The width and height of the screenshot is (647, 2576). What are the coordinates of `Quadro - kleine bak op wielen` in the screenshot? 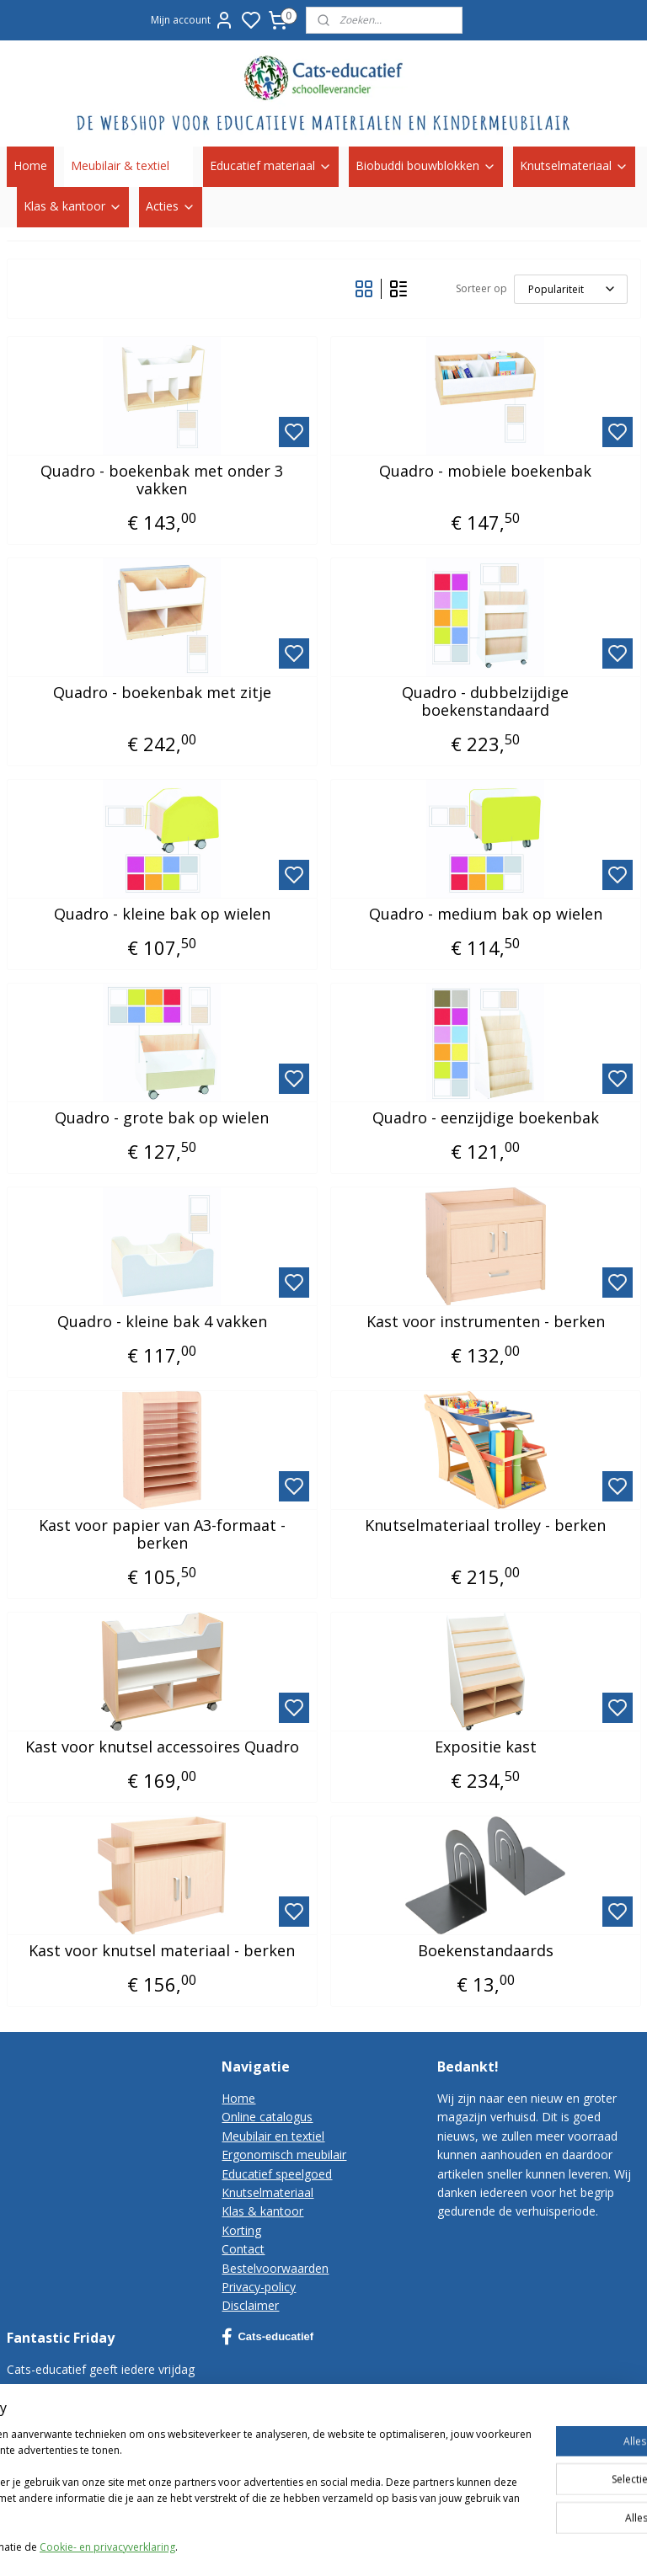 It's located at (162, 913).